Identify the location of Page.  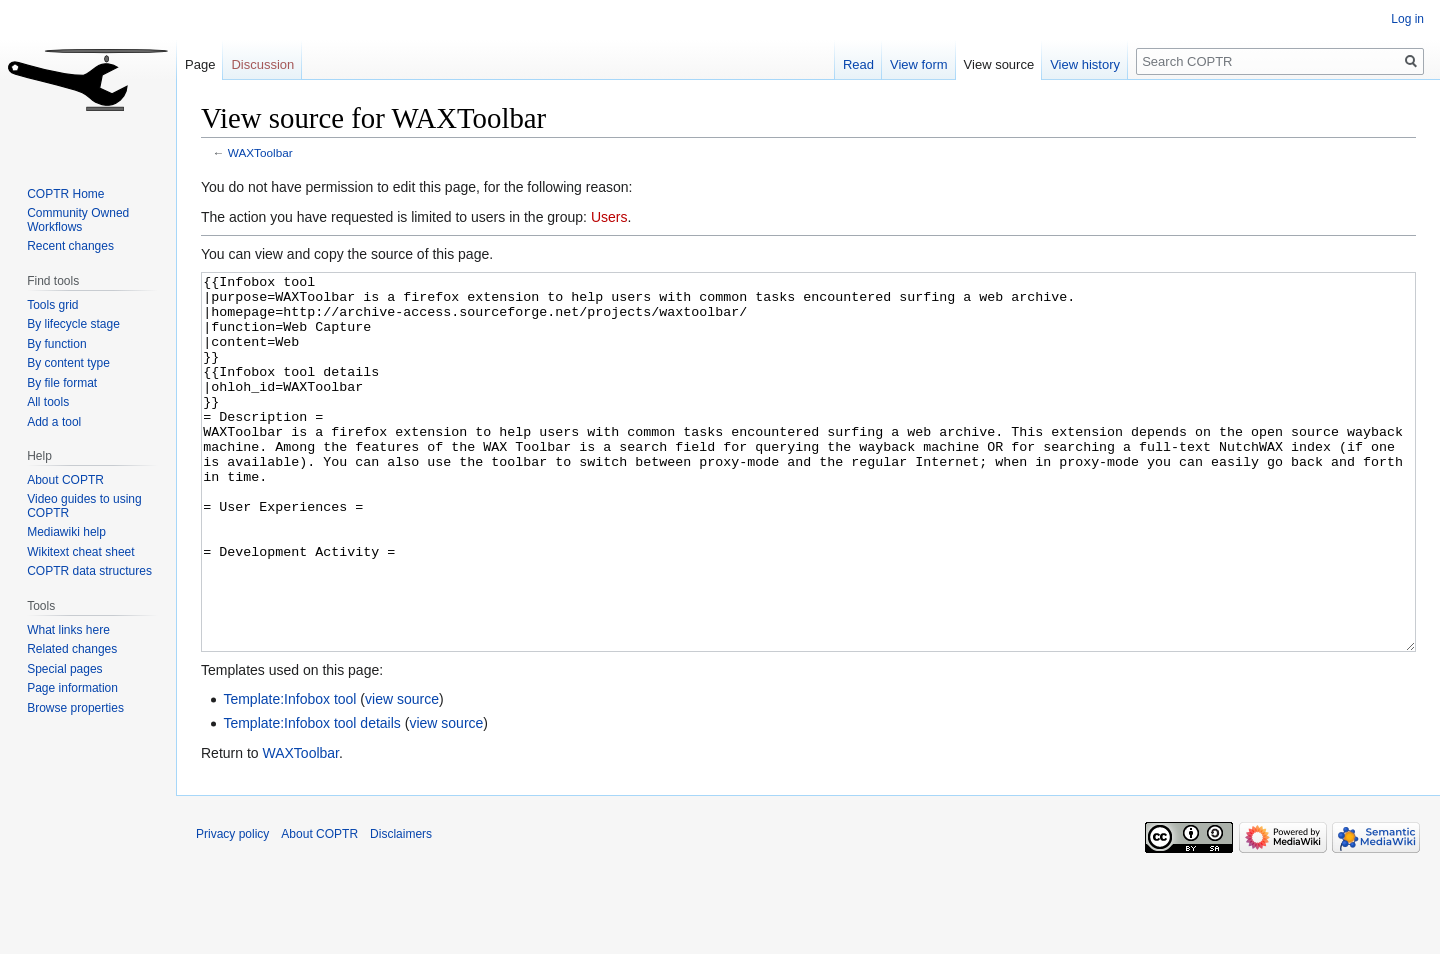
(200, 64).